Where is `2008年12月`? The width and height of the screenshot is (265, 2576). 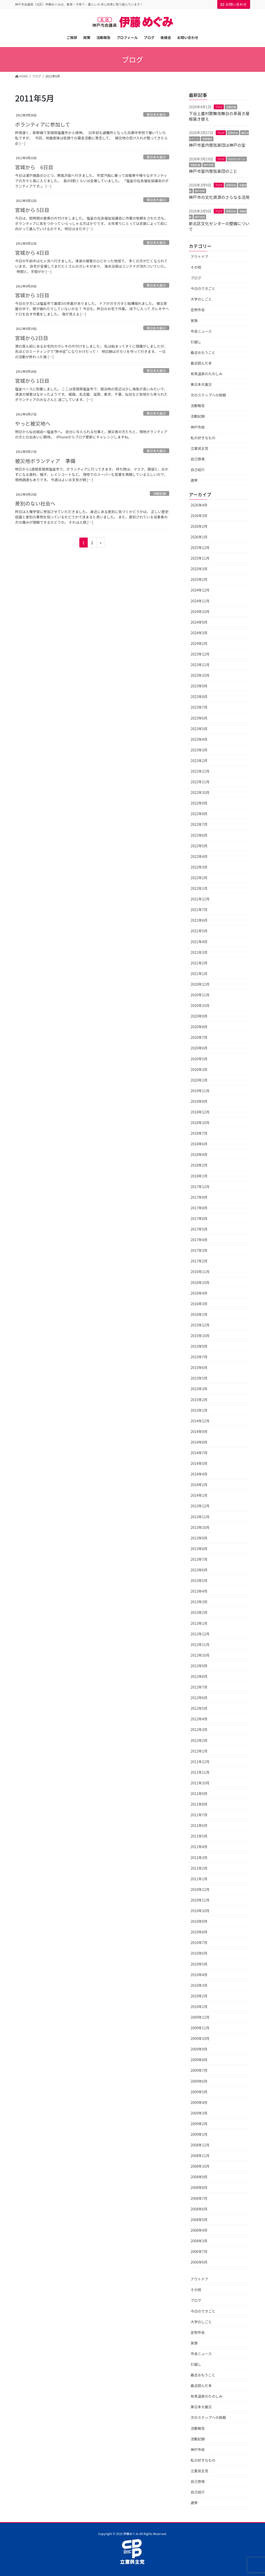 2008年12月 is located at coordinates (200, 2144).